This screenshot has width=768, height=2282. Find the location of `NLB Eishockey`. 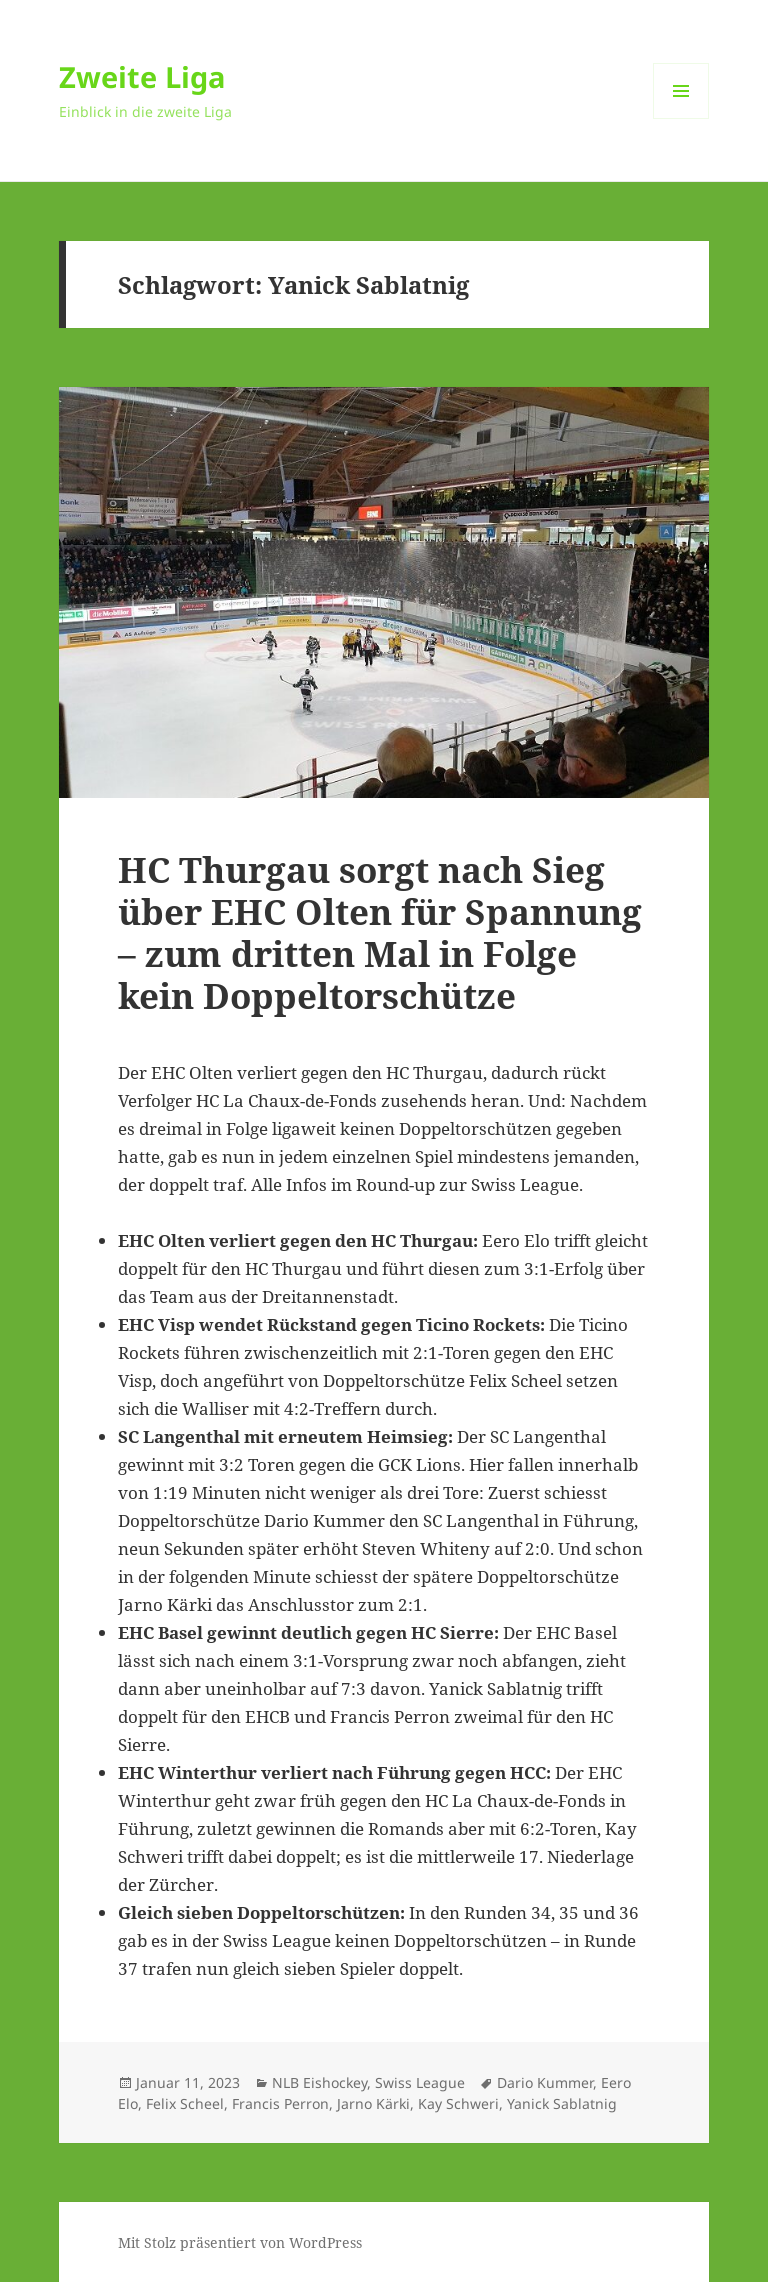

NLB Eishockey is located at coordinates (319, 2082).